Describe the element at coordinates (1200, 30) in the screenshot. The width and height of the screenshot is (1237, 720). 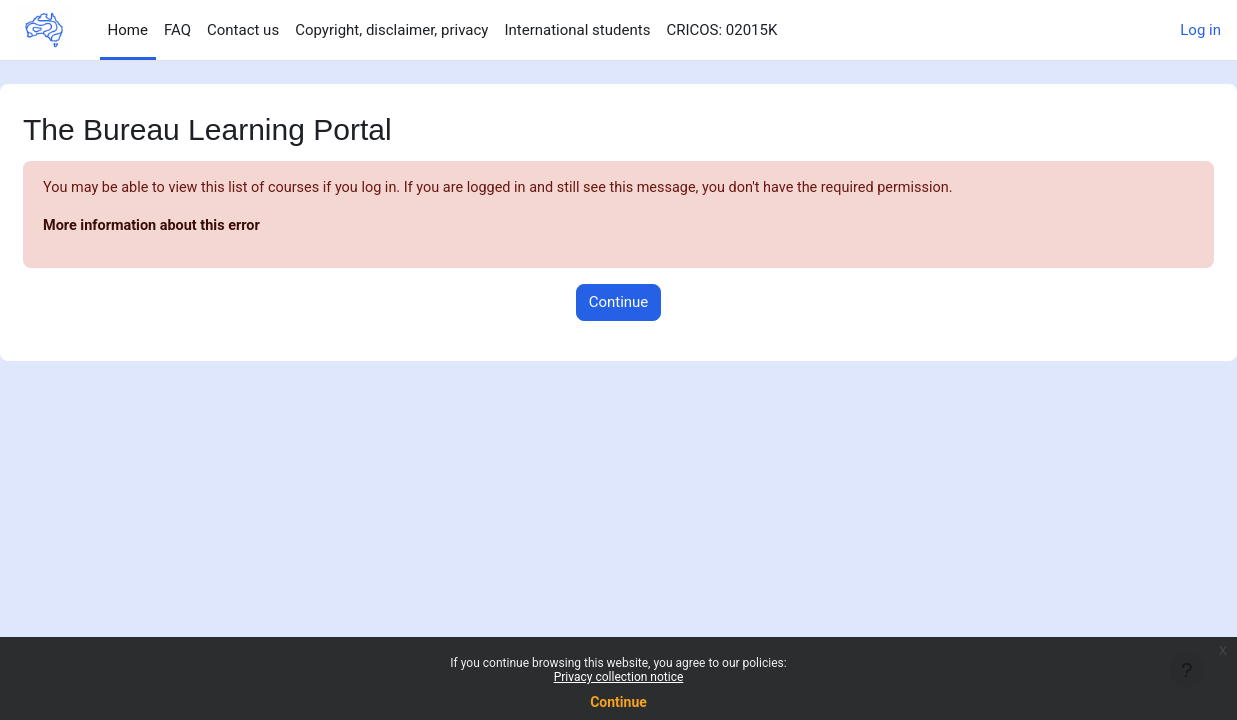
I see `Log in` at that location.